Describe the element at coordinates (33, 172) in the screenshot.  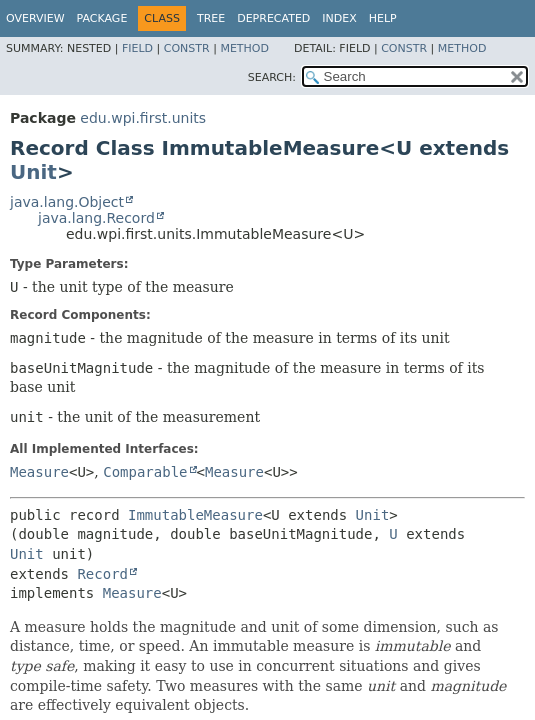
I see `Unit` at that location.